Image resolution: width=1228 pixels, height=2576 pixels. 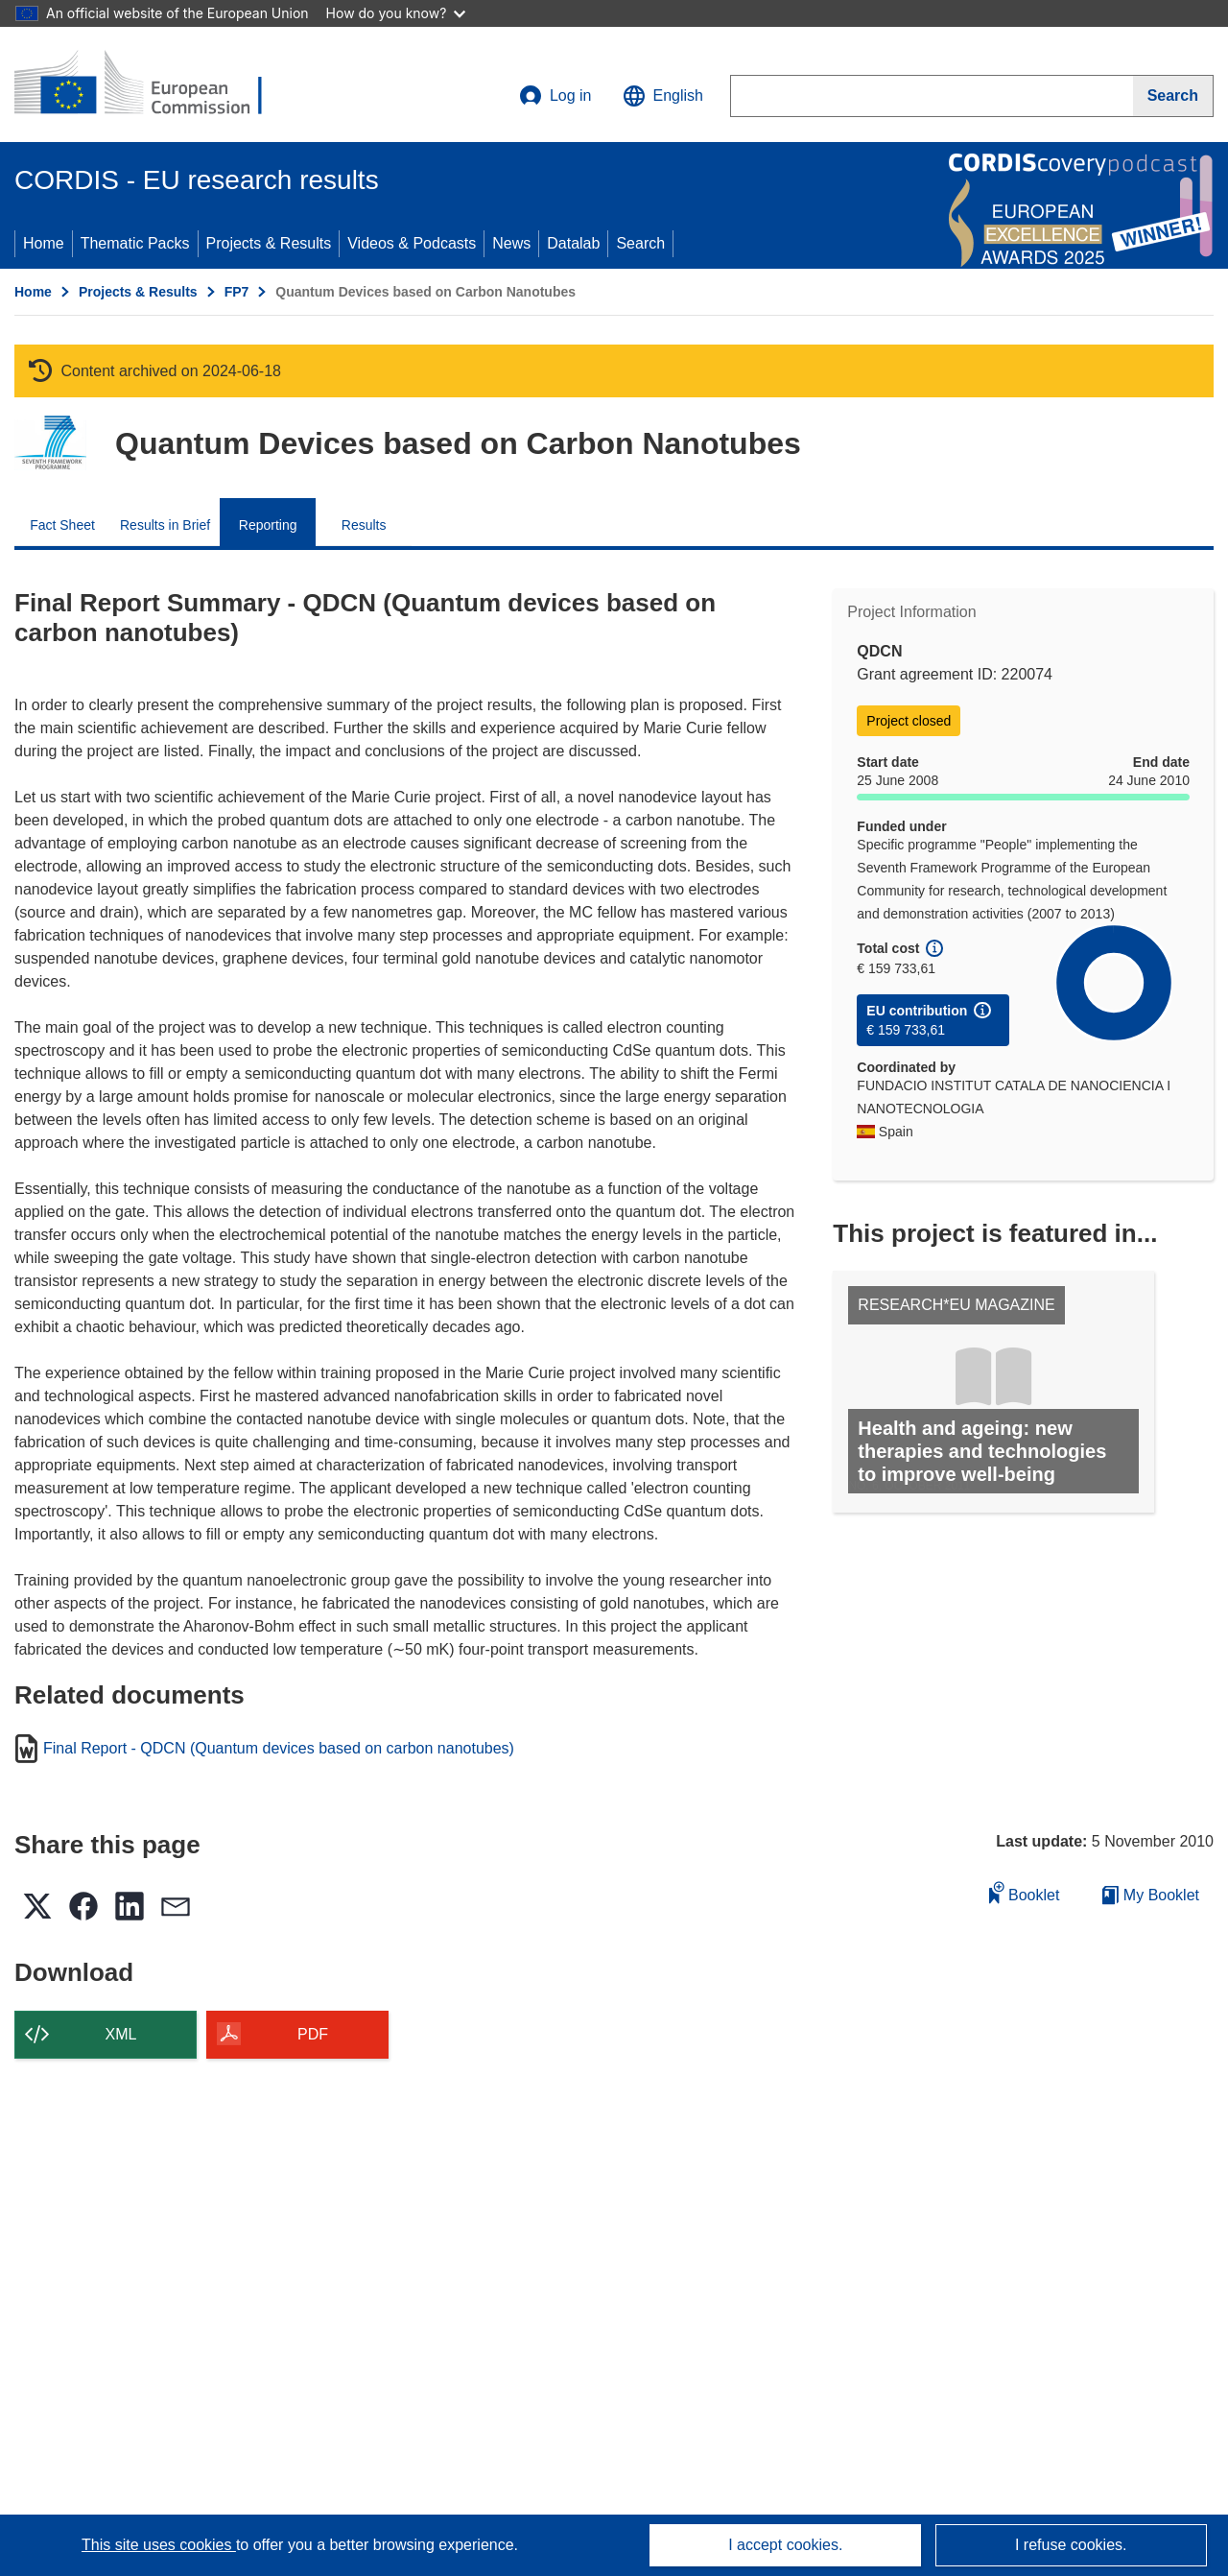 What do you see at coordinates (43, 243) in the screenshot?
I see `Home` at bounding box center [43, 243].